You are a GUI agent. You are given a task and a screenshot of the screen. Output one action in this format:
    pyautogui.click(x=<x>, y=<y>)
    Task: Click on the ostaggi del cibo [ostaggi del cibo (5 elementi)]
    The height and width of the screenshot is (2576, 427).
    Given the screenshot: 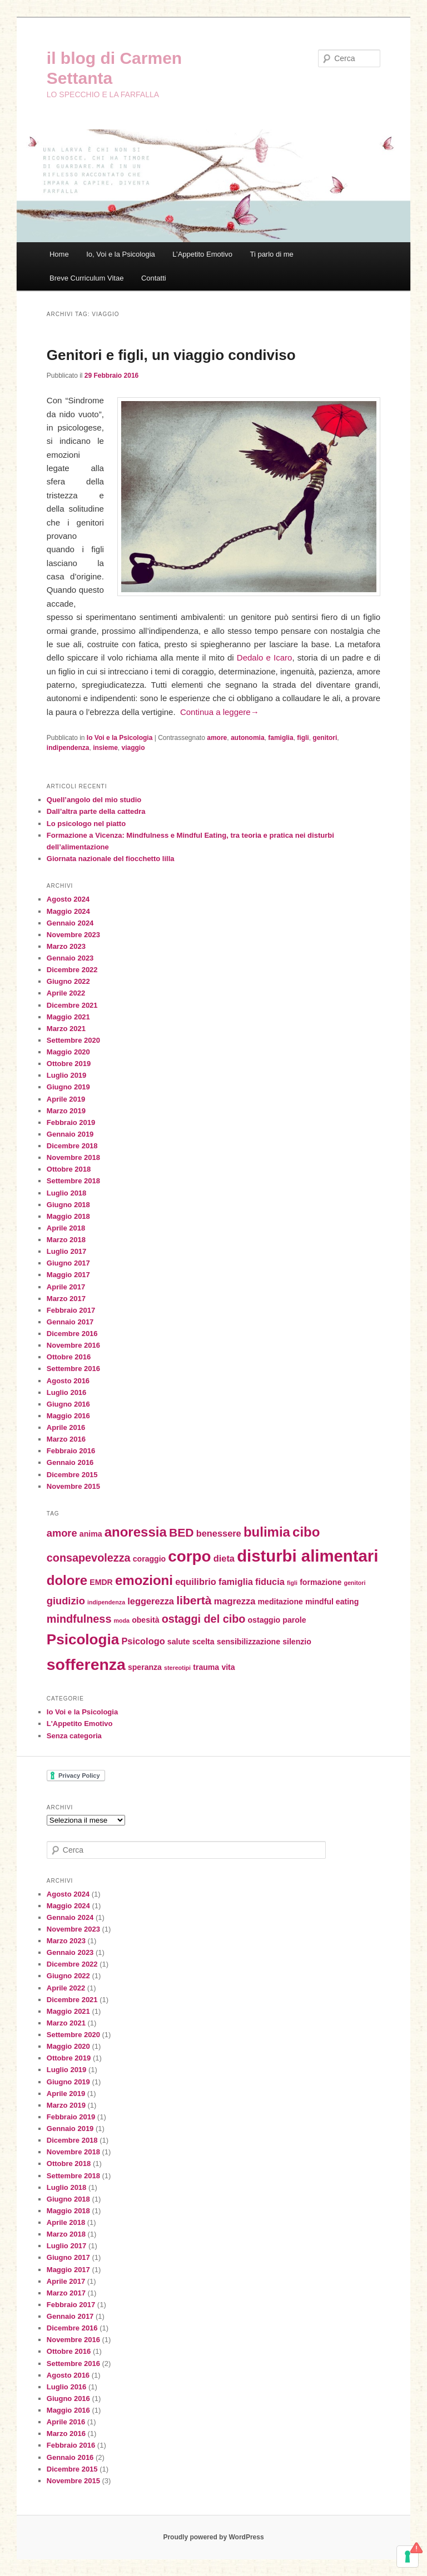 What is the action you would take?
    pyautogui.click(x=204, y=1619)
    